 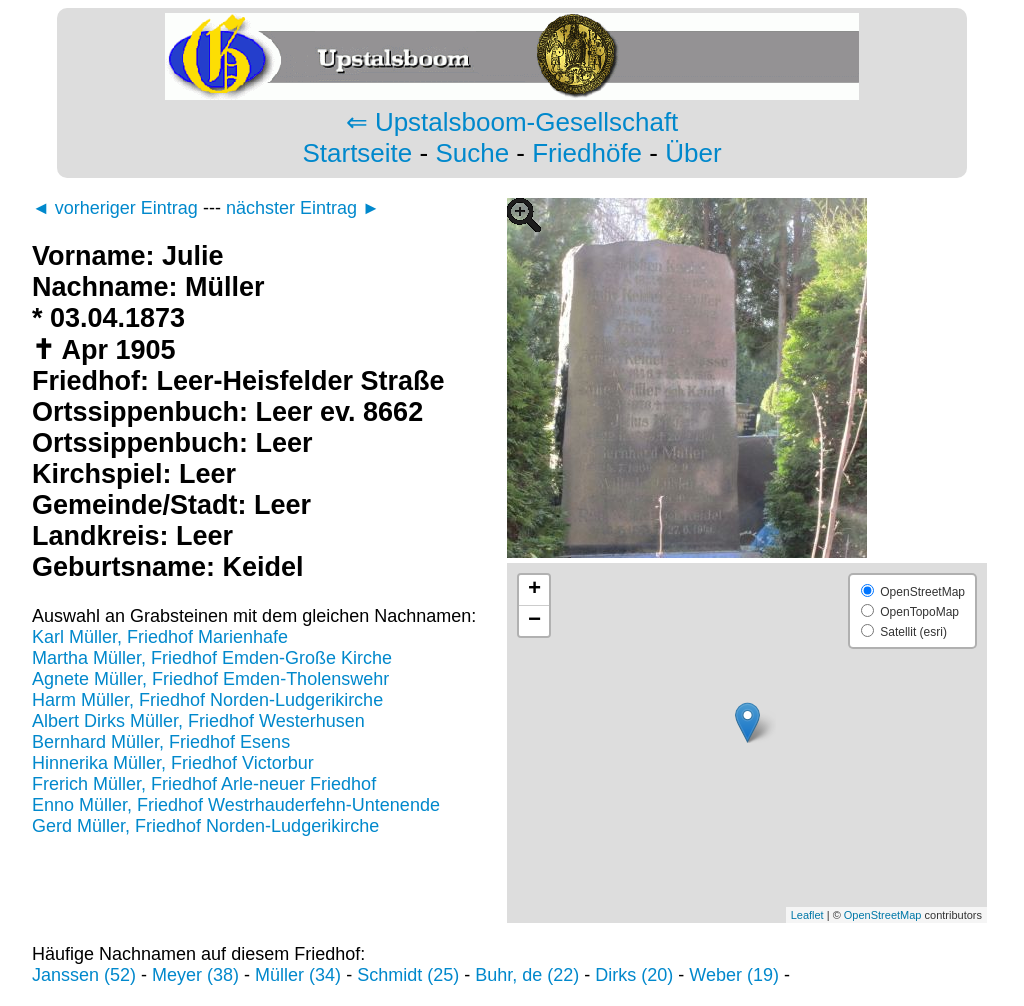 I want to click on Bernhard Müller, Friedhof Esens, so click(x=161, y=742).